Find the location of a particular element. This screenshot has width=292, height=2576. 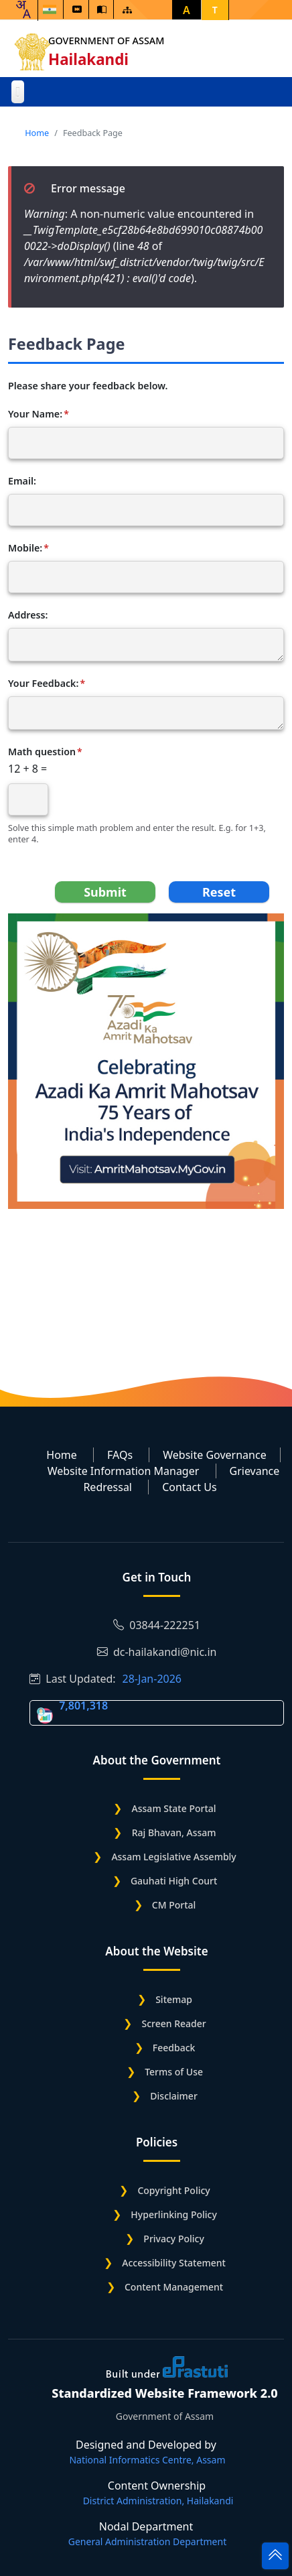

Hyperlinking Policy is located at coordinates (173, 2214).